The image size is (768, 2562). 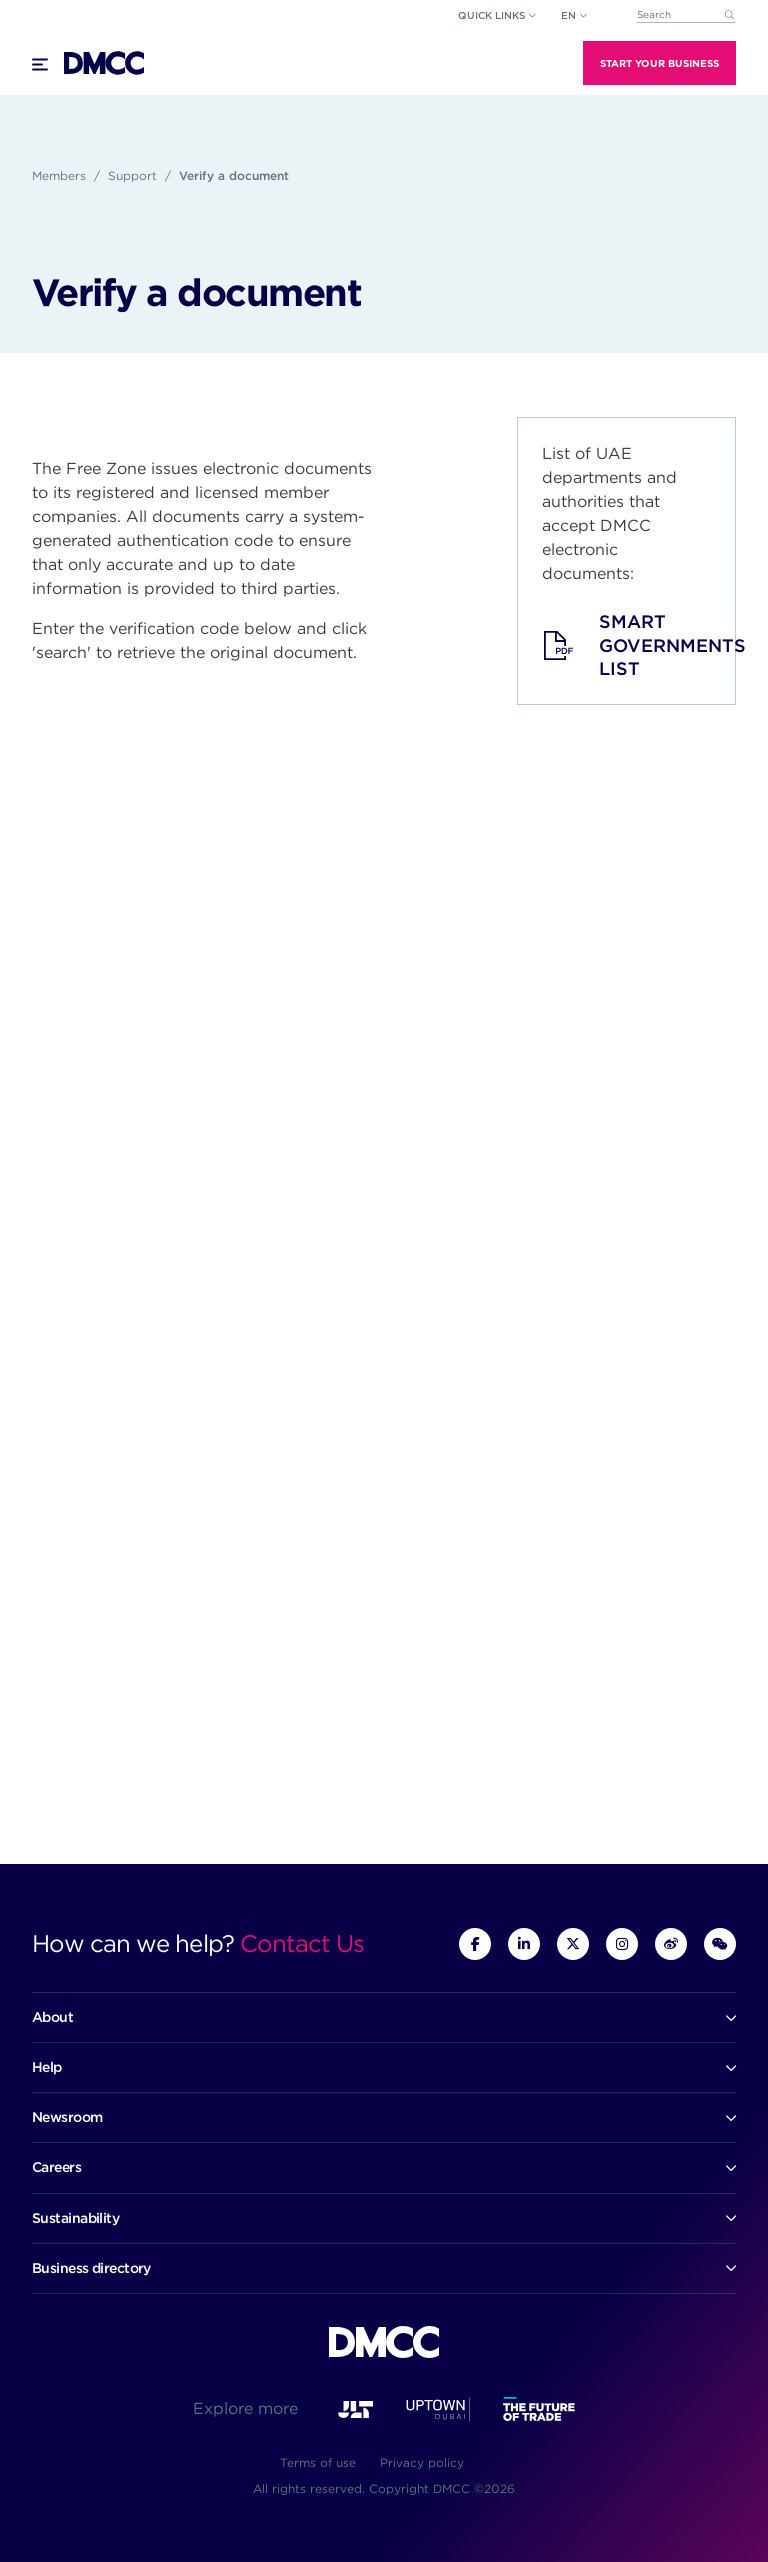 What do you see at coordinates (302, 1943) in the screenshot?
I see `Contact Us` at bounding box center [302, 1943].